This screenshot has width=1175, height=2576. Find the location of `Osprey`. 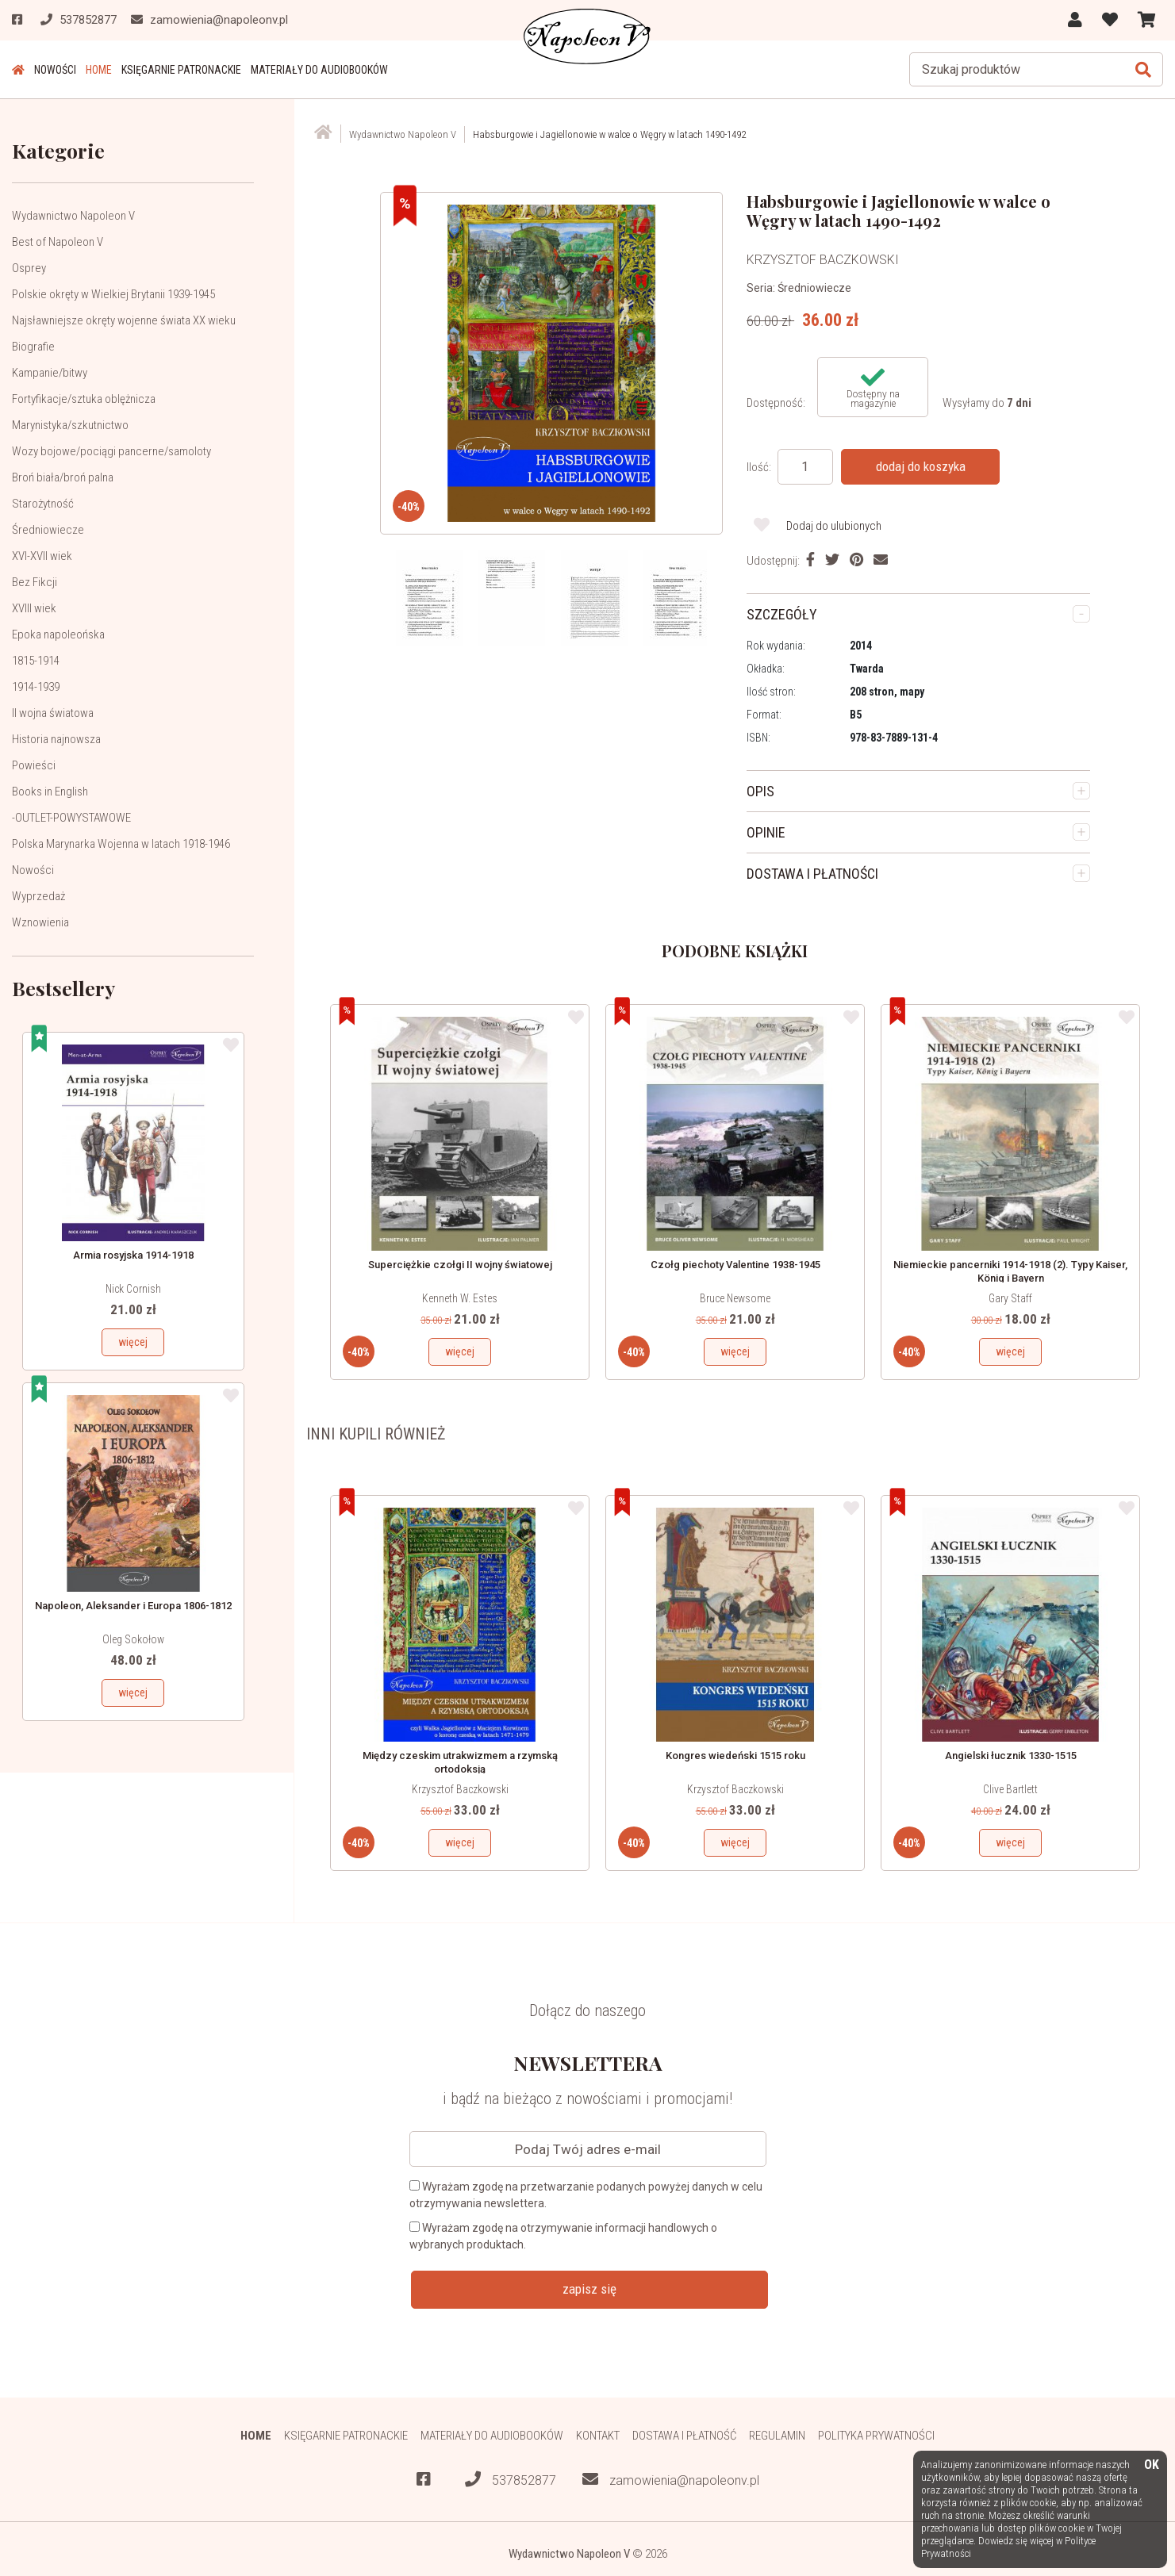

Osprey is located at coordinates (29, 268).